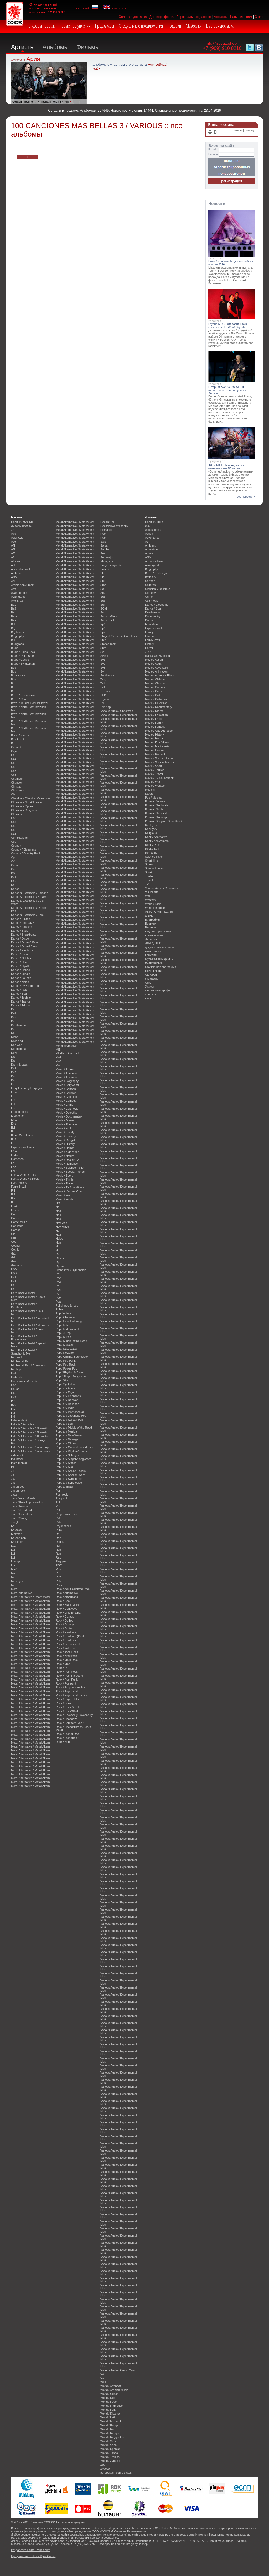 The height and width of the screenshot is (2576, 269). Describe the element at coordinates (18, 60) in the screenshot. I see `Артист дня:` at that location.